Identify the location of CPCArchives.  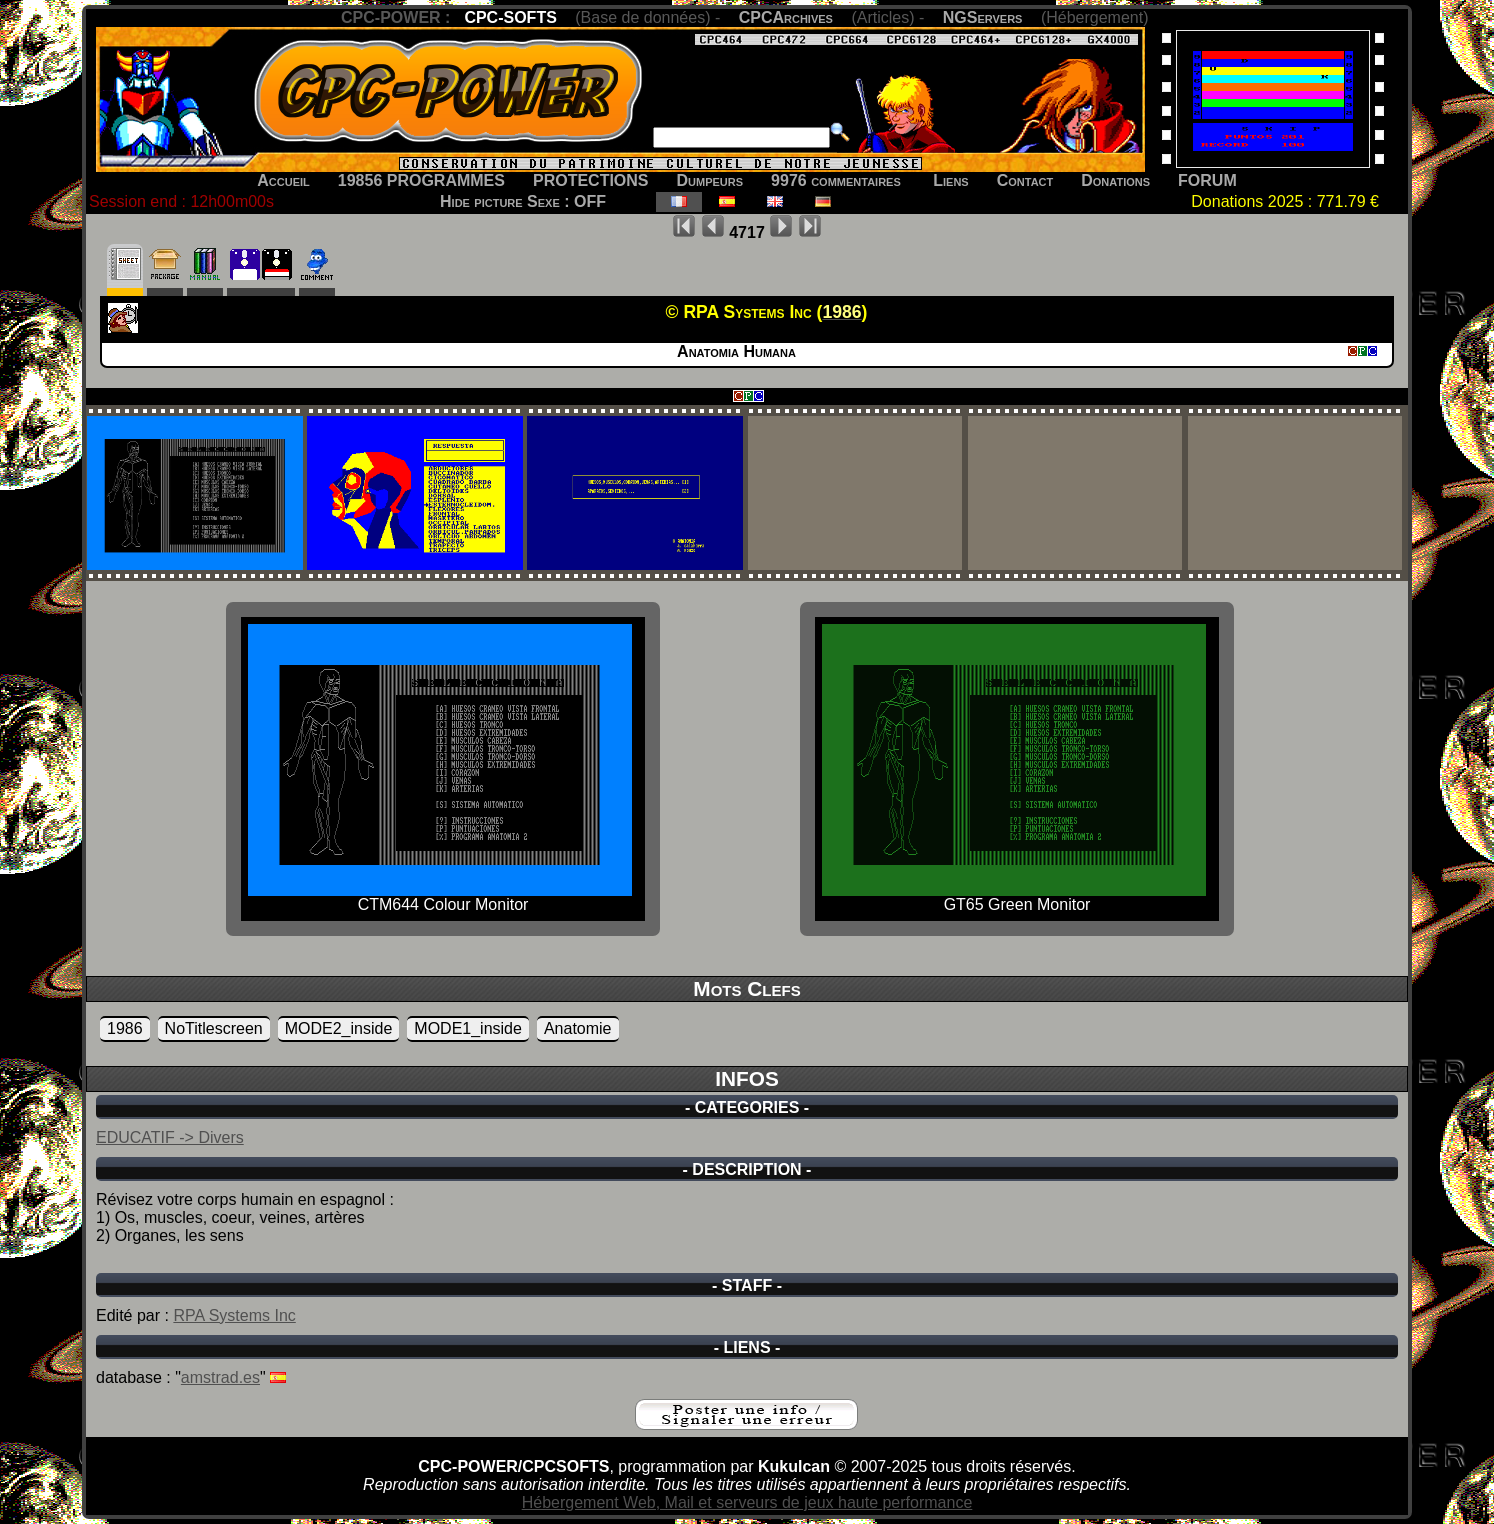
(786, 17).